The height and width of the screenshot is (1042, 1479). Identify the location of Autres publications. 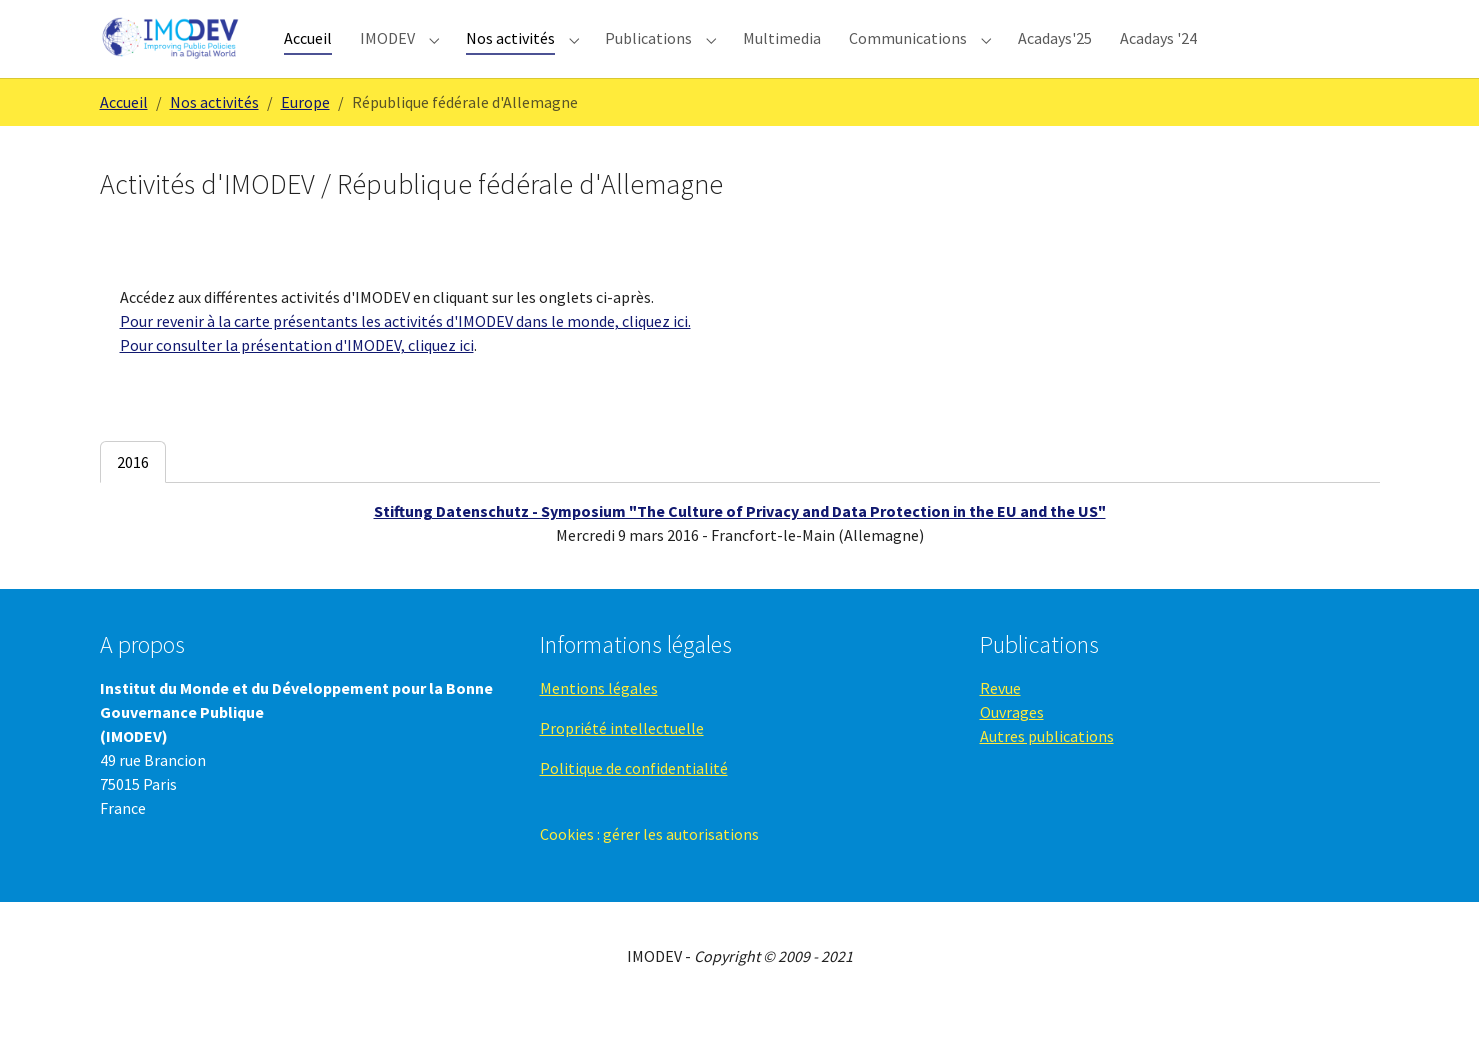
(1047, 768).